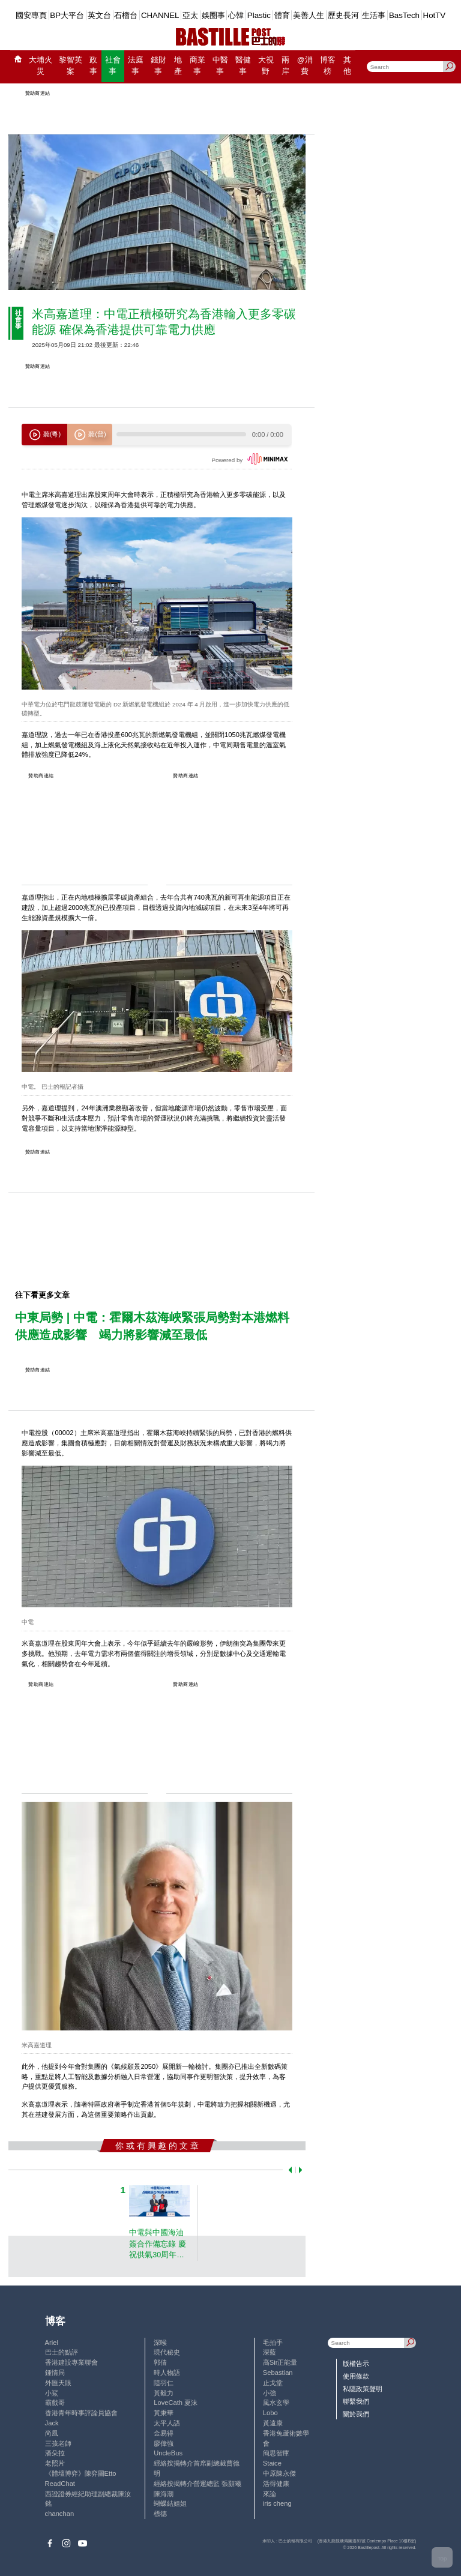 This screenshot has width=461, height=2576. What do you see at coordinates (190, 15) in the screenshot?
I see `亞太` at bounding box center [190, 15].